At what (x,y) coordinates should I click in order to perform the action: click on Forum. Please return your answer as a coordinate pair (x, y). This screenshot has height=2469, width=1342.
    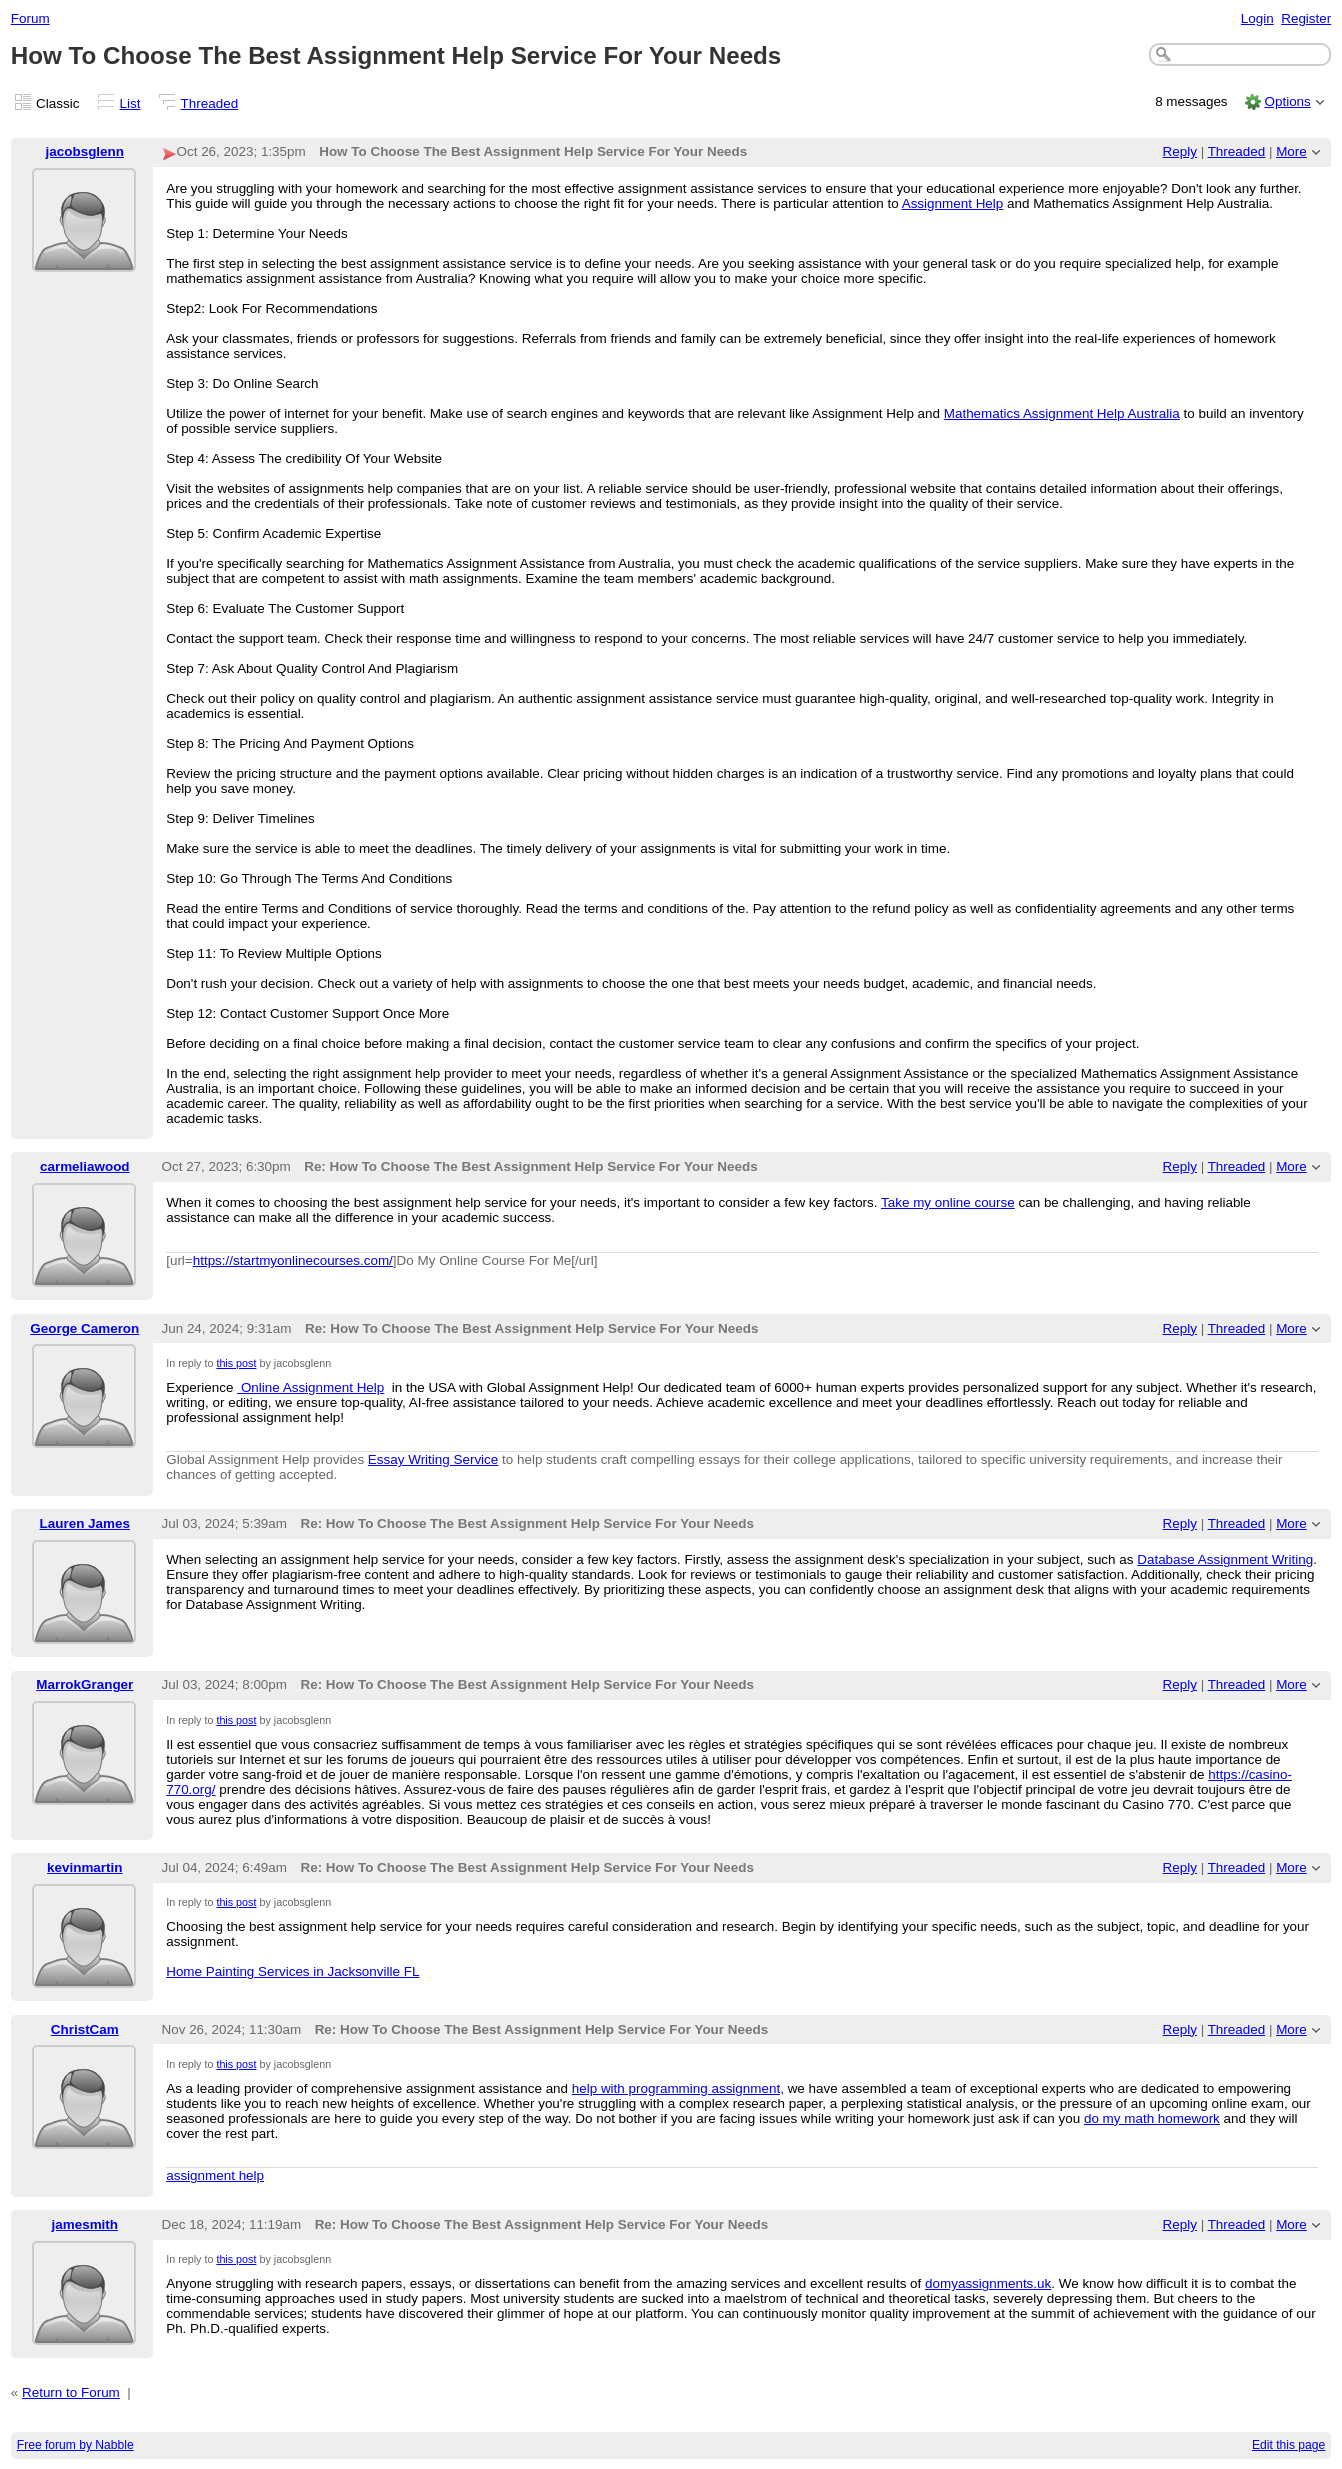
    Looking at the image, I should click on (30, 18).